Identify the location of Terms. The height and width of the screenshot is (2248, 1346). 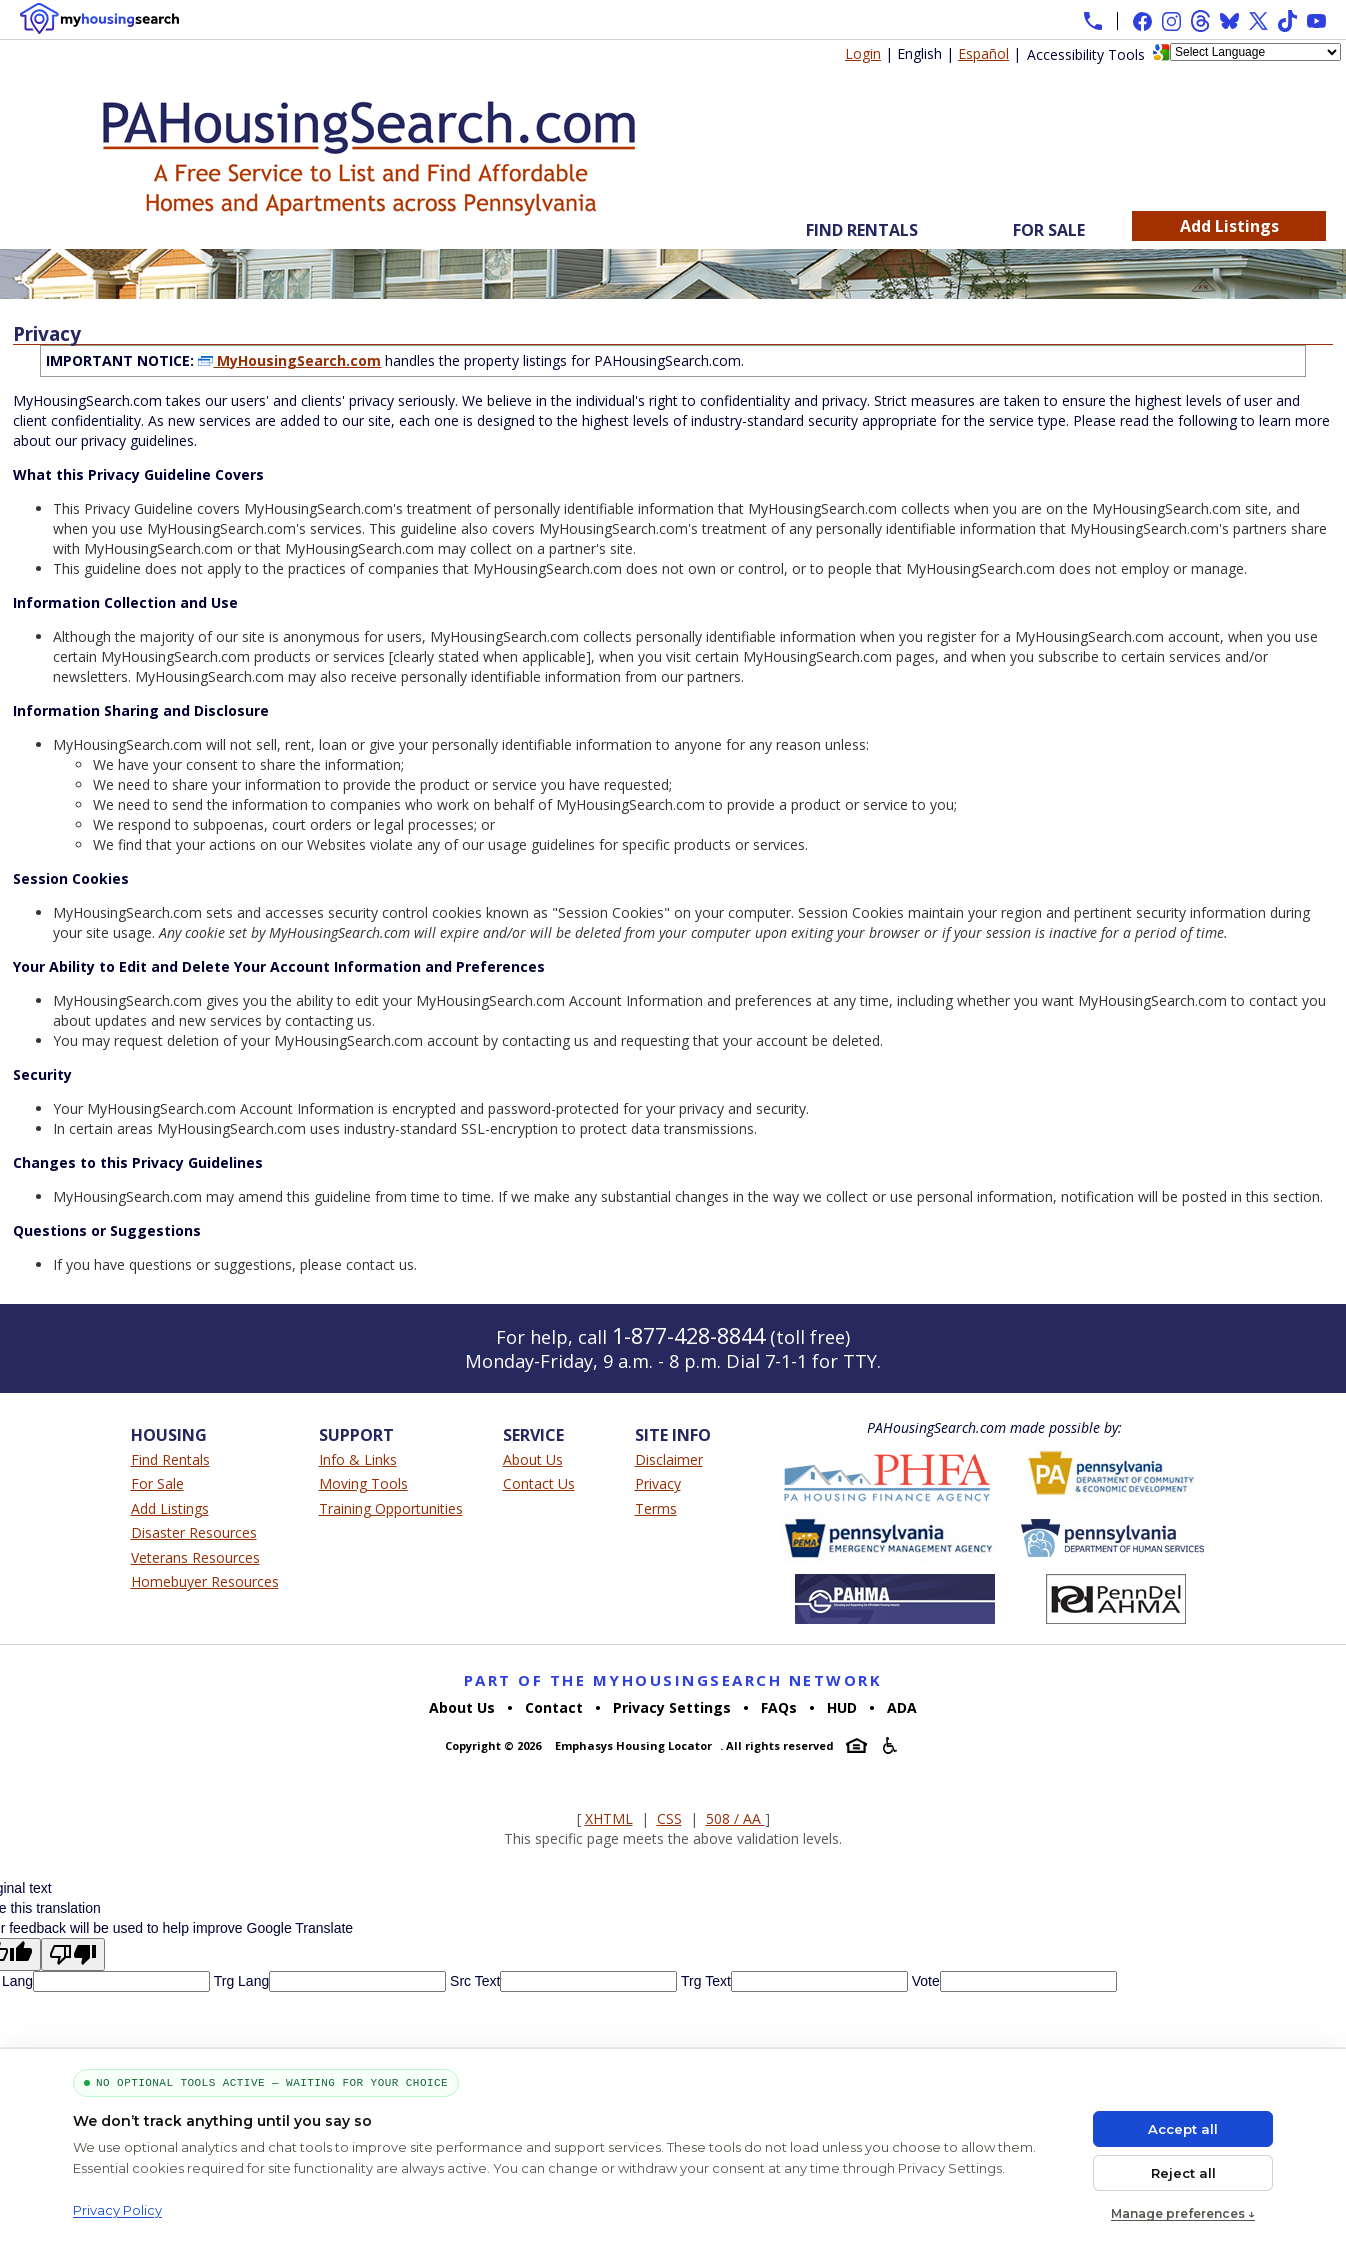
(656, 1508).